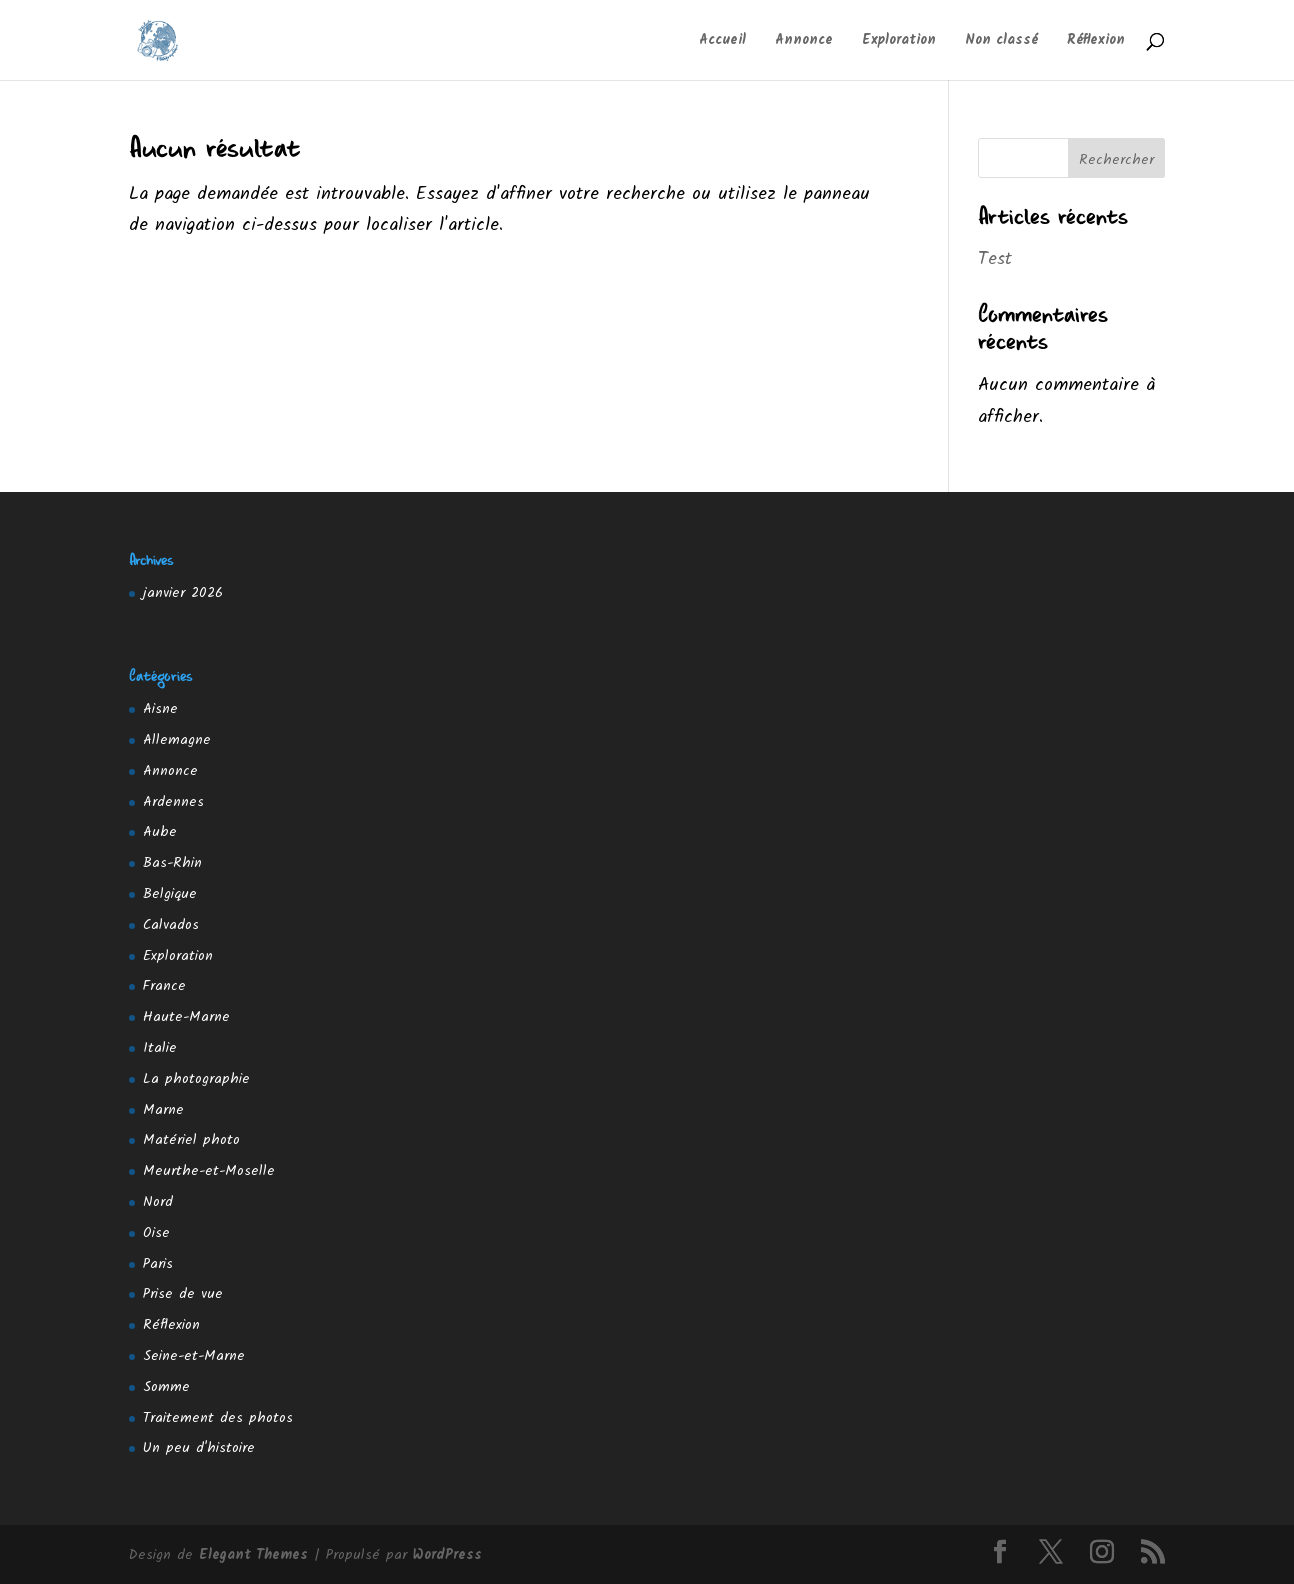  What do you see at coordinates (164, 986) in the screenshot?
I see `France` at bounding box center [164, 986].